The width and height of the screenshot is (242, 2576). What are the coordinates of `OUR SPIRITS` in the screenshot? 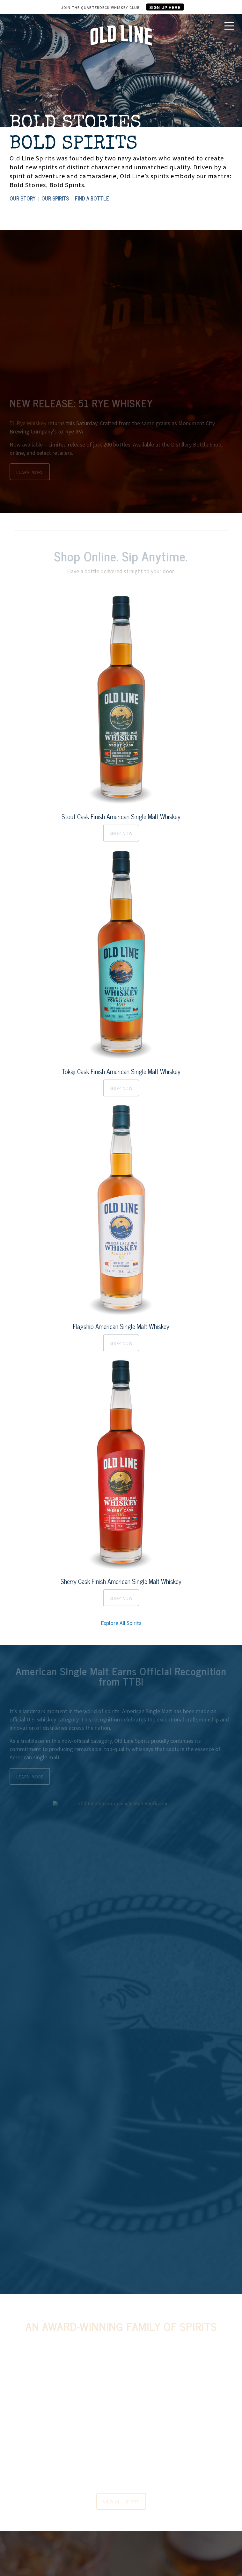 It's located at (55, 198).